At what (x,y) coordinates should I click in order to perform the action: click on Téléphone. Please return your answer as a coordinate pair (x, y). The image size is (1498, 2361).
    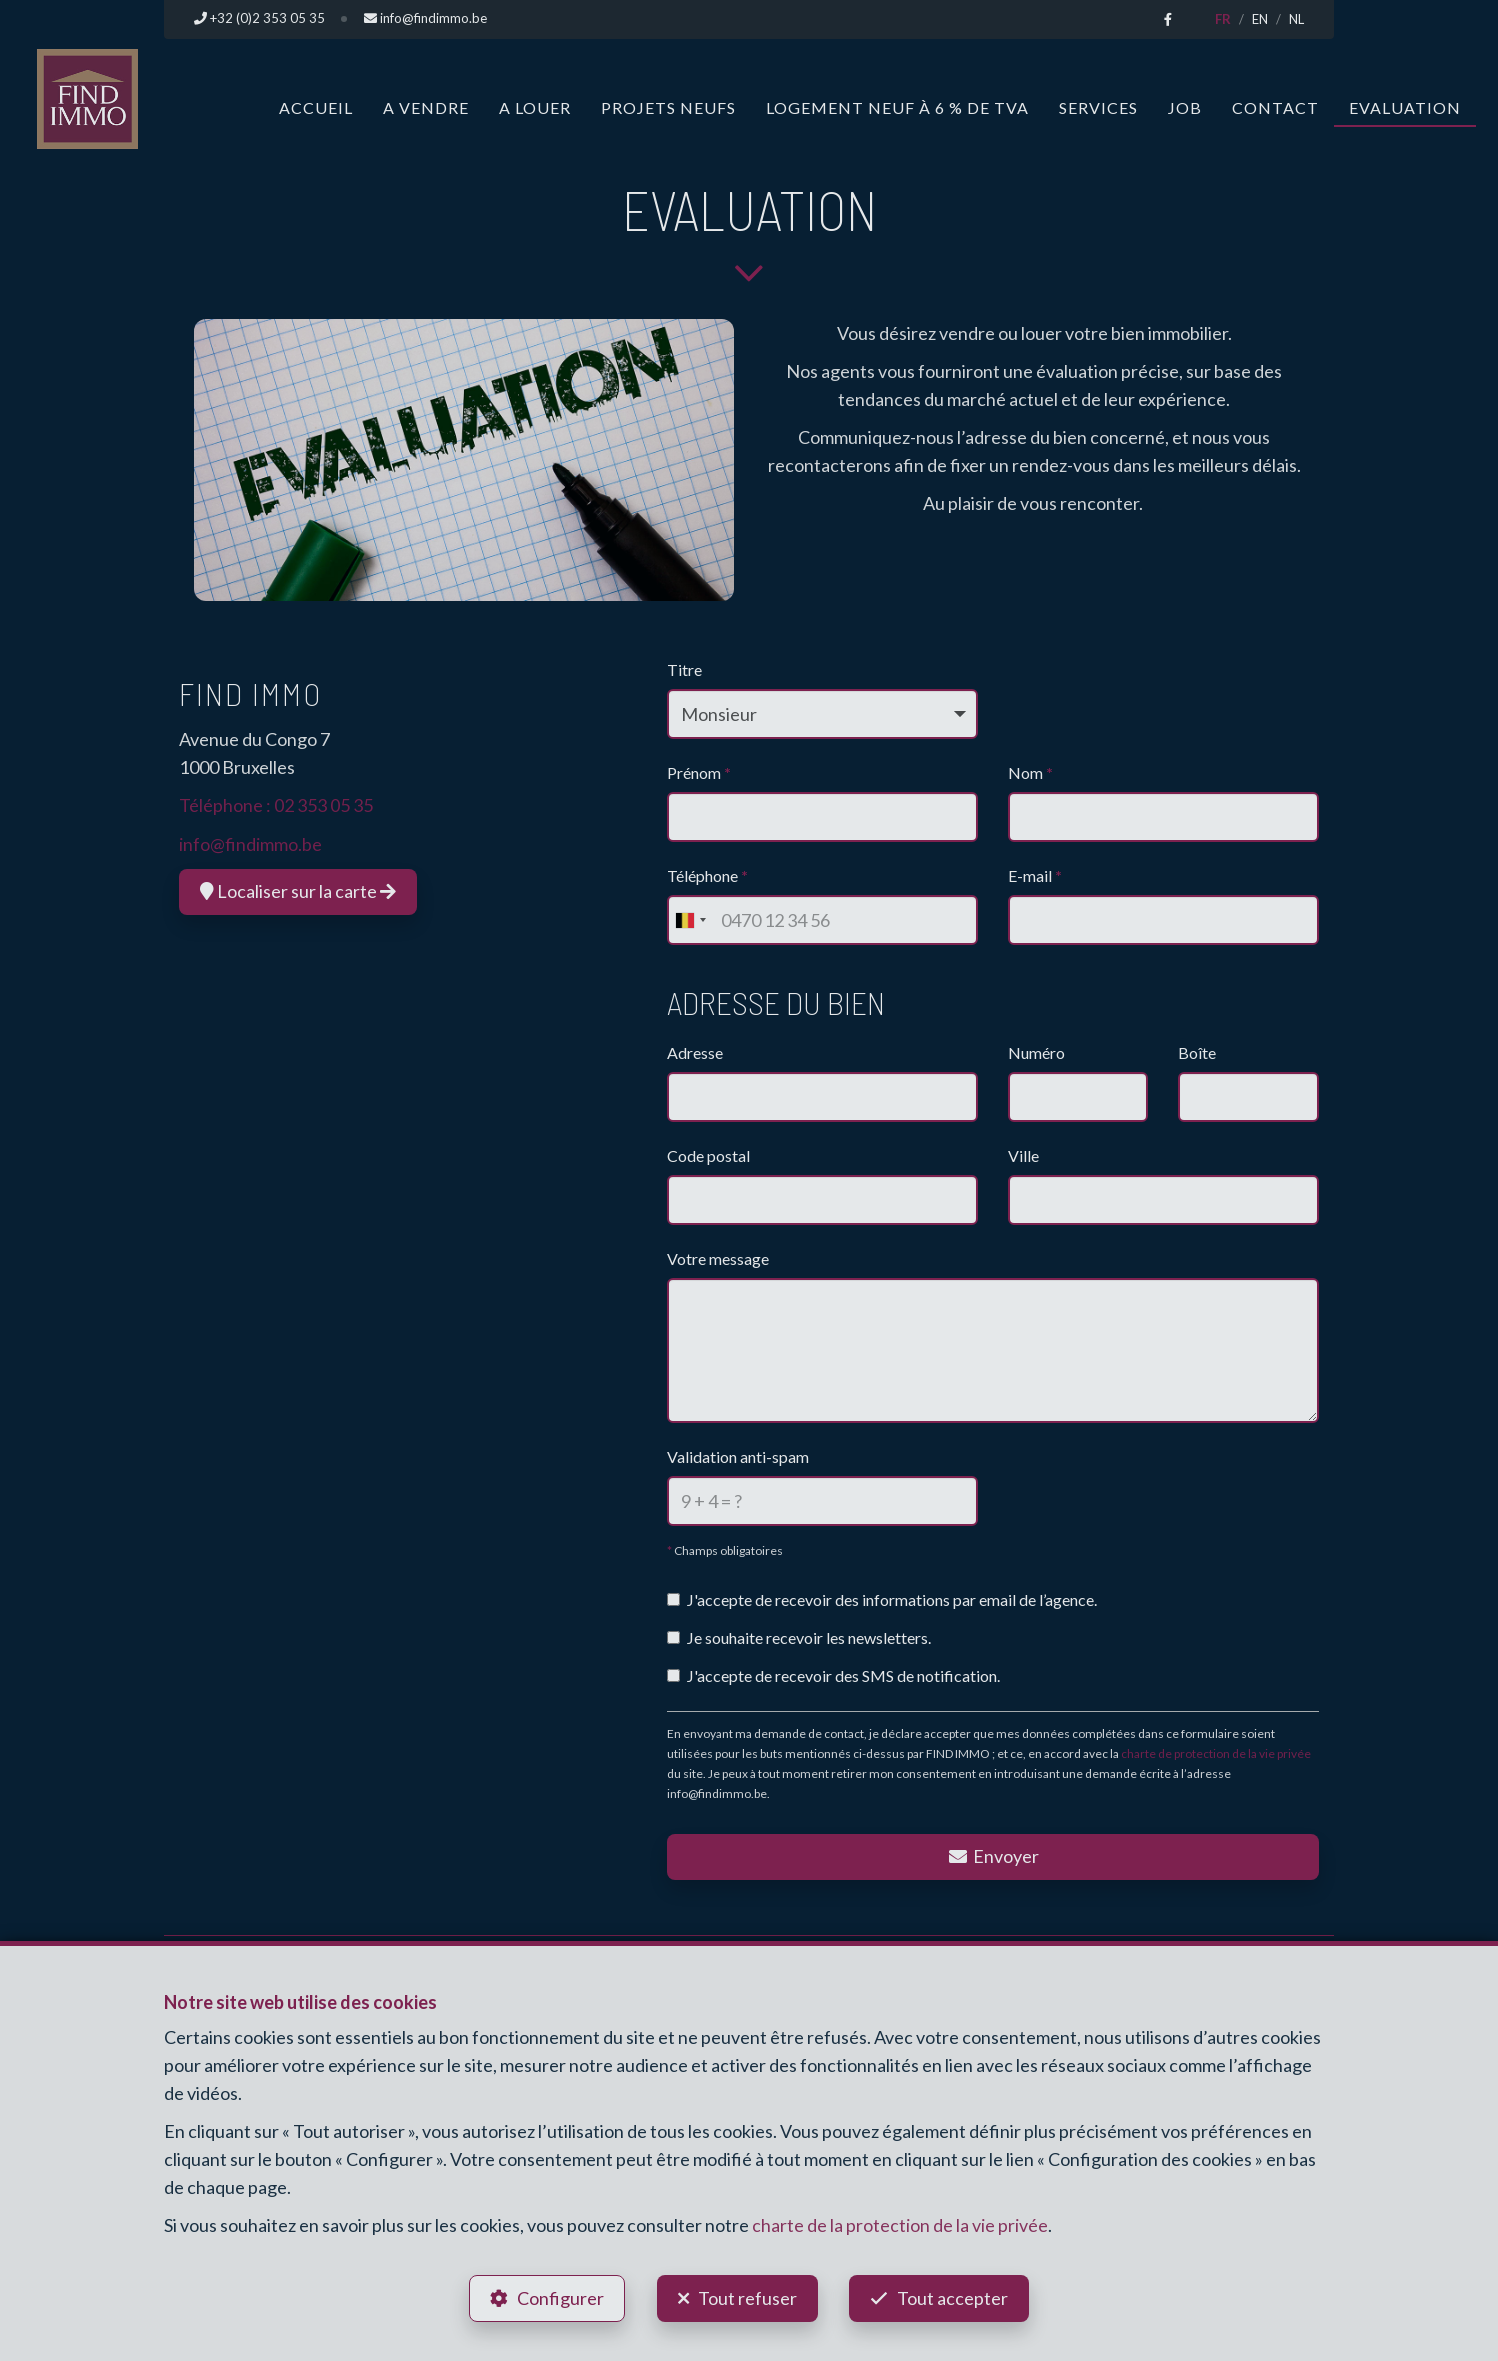
    Looking at the image, I should click on (707, 875).